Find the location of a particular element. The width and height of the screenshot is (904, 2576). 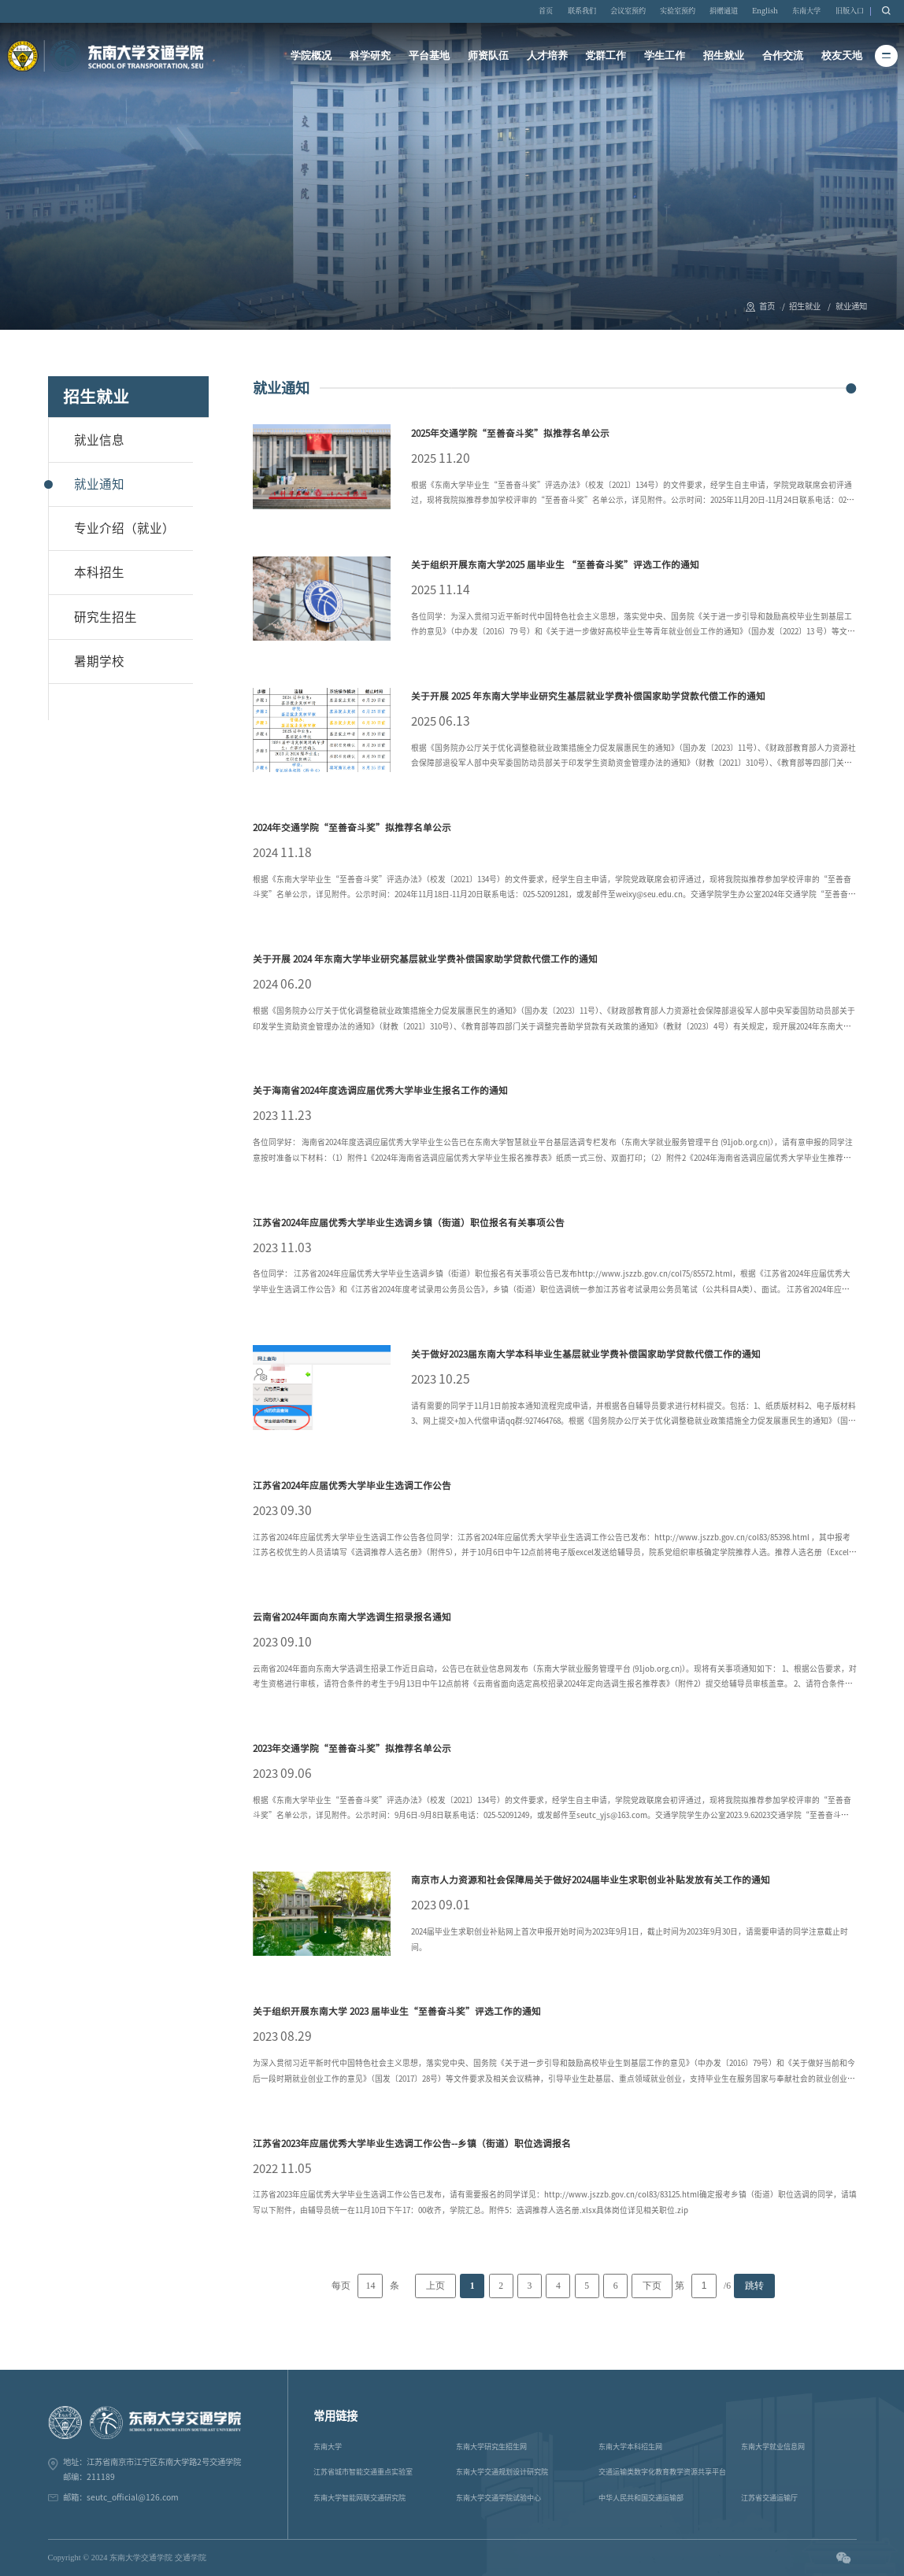

东南大学交通学院试验中心 is located at coordinates (498, 2497).